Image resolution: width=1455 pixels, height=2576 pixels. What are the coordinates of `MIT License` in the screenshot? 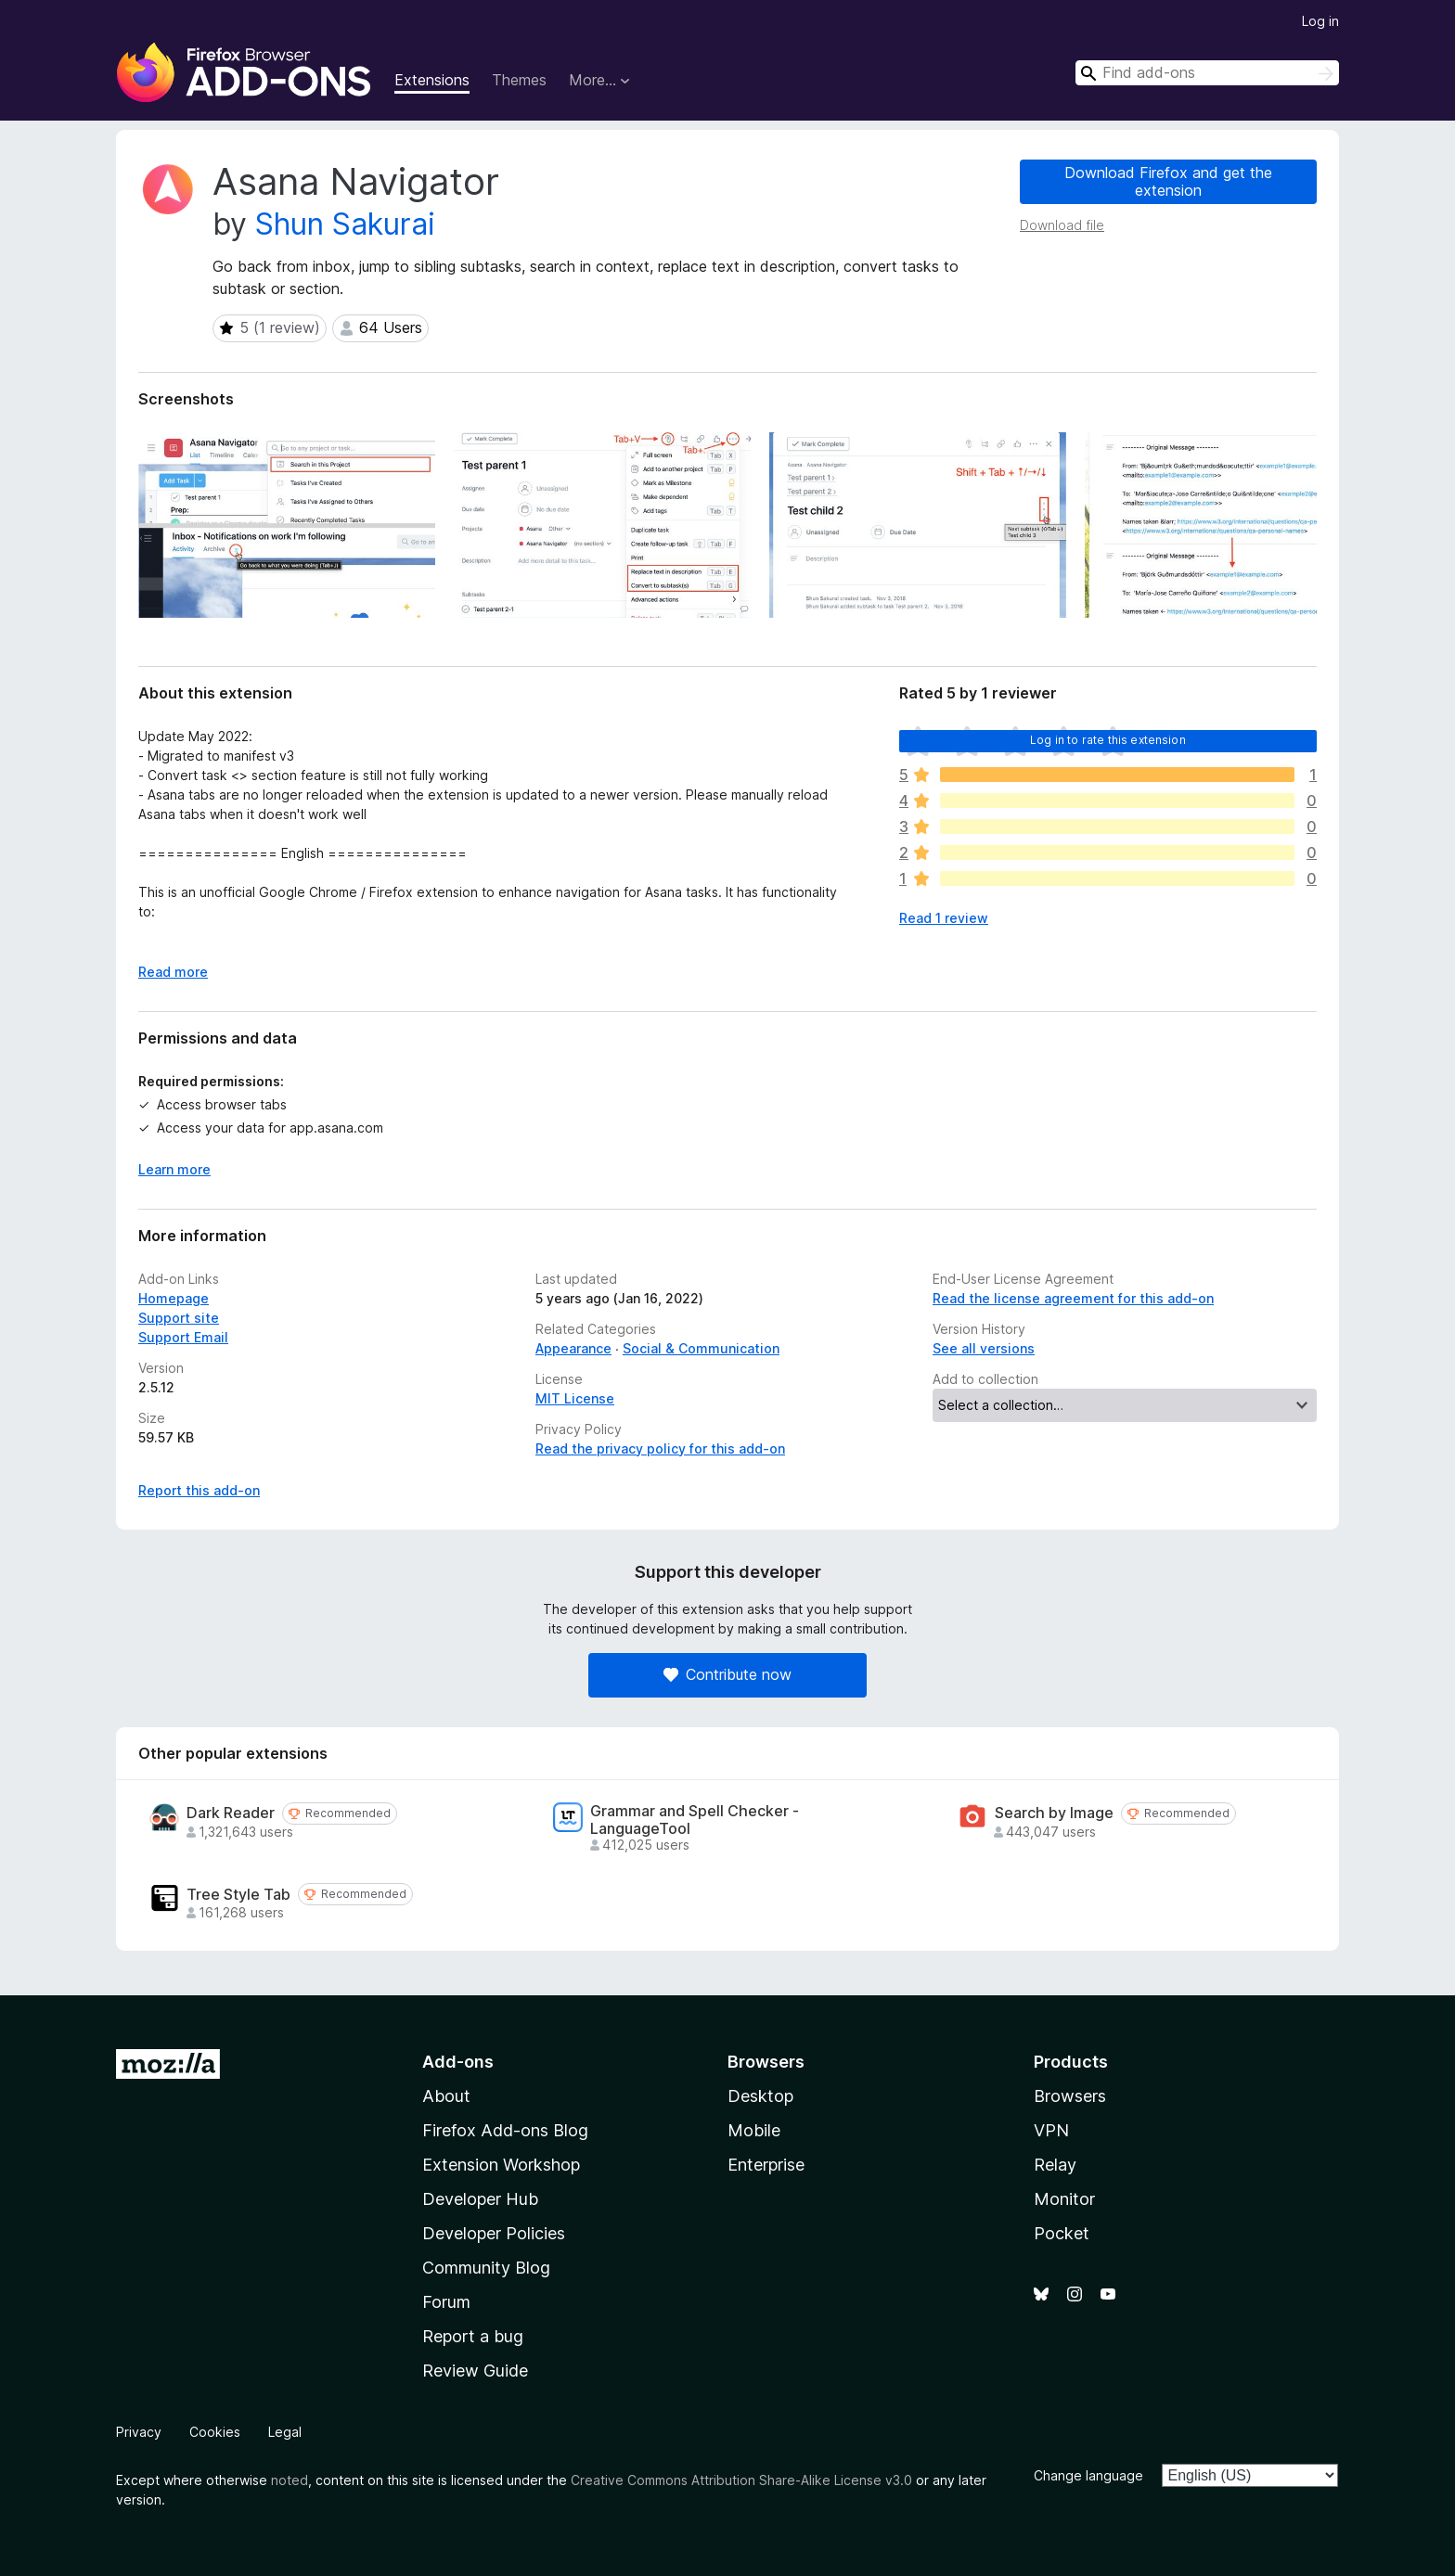 It's located at (574, 1398).